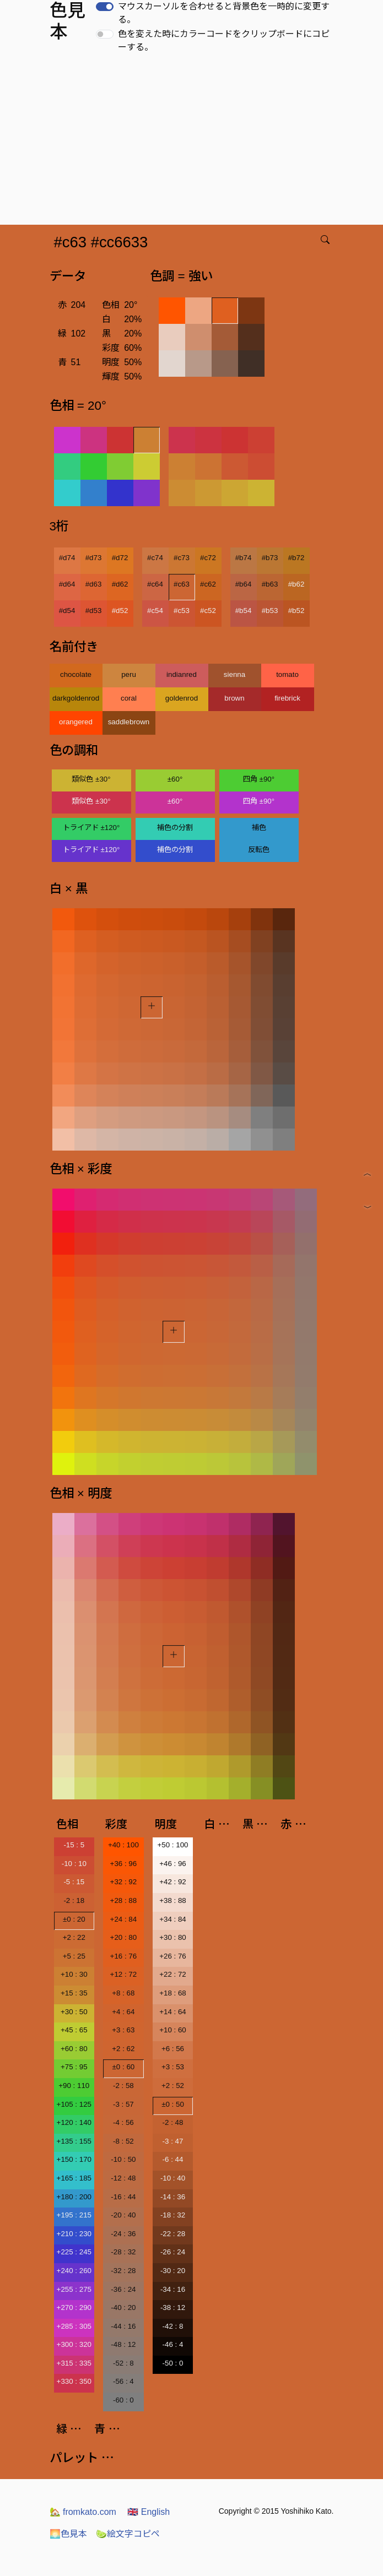  Describe the element at coordinates (68, 2534) in the screenshot. I see `色見本` at that location.